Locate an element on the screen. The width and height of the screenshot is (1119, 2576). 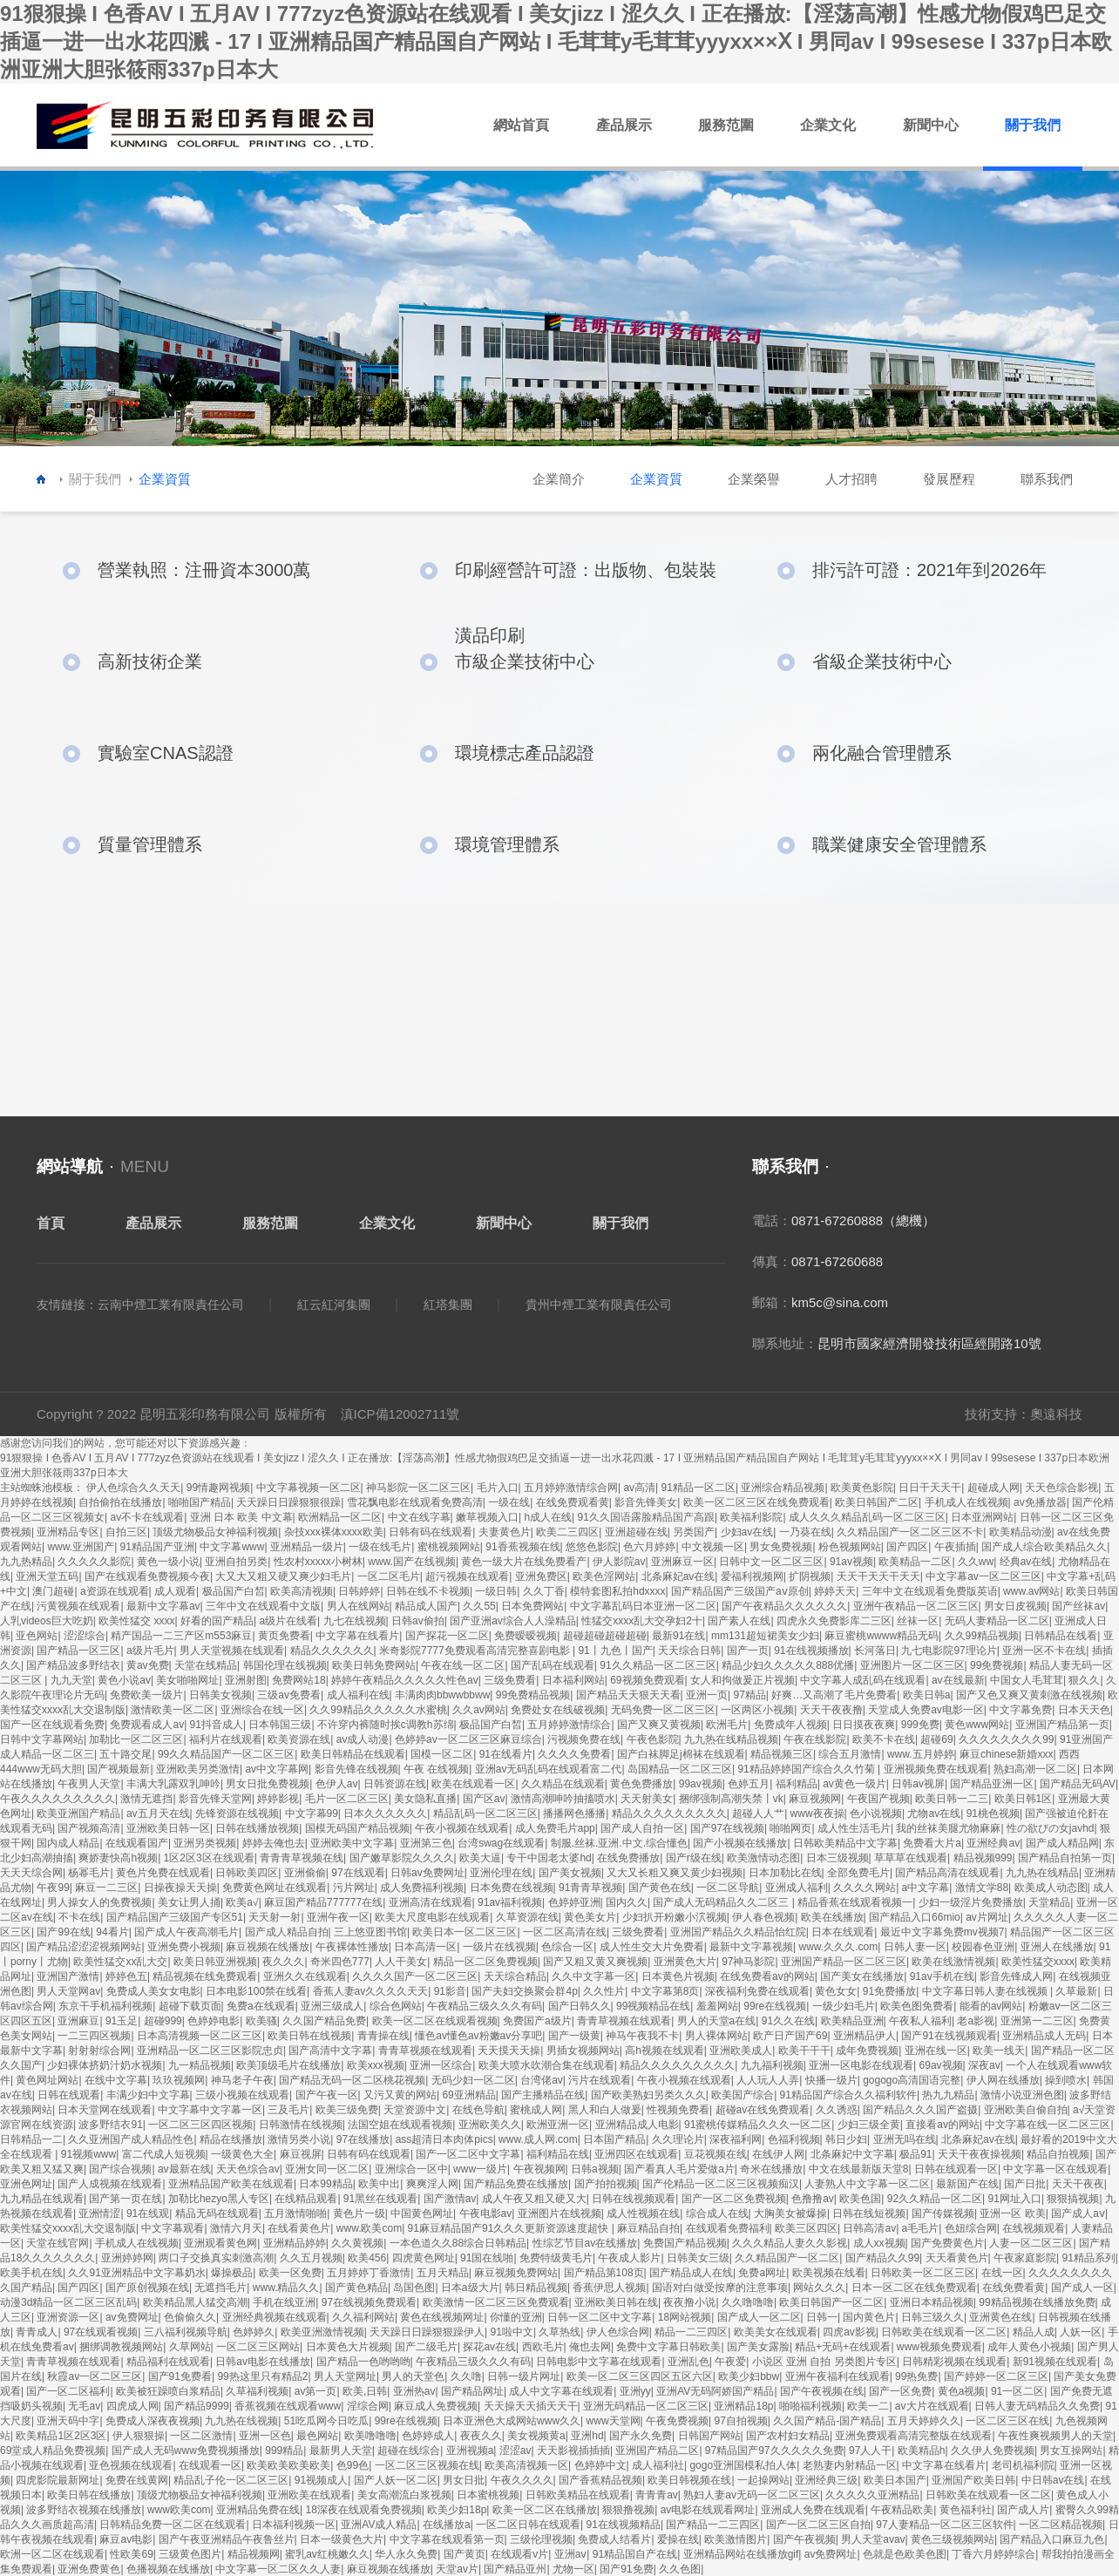
中文字幕在线一区二区三区 is located at coordinates (1047, 2124).